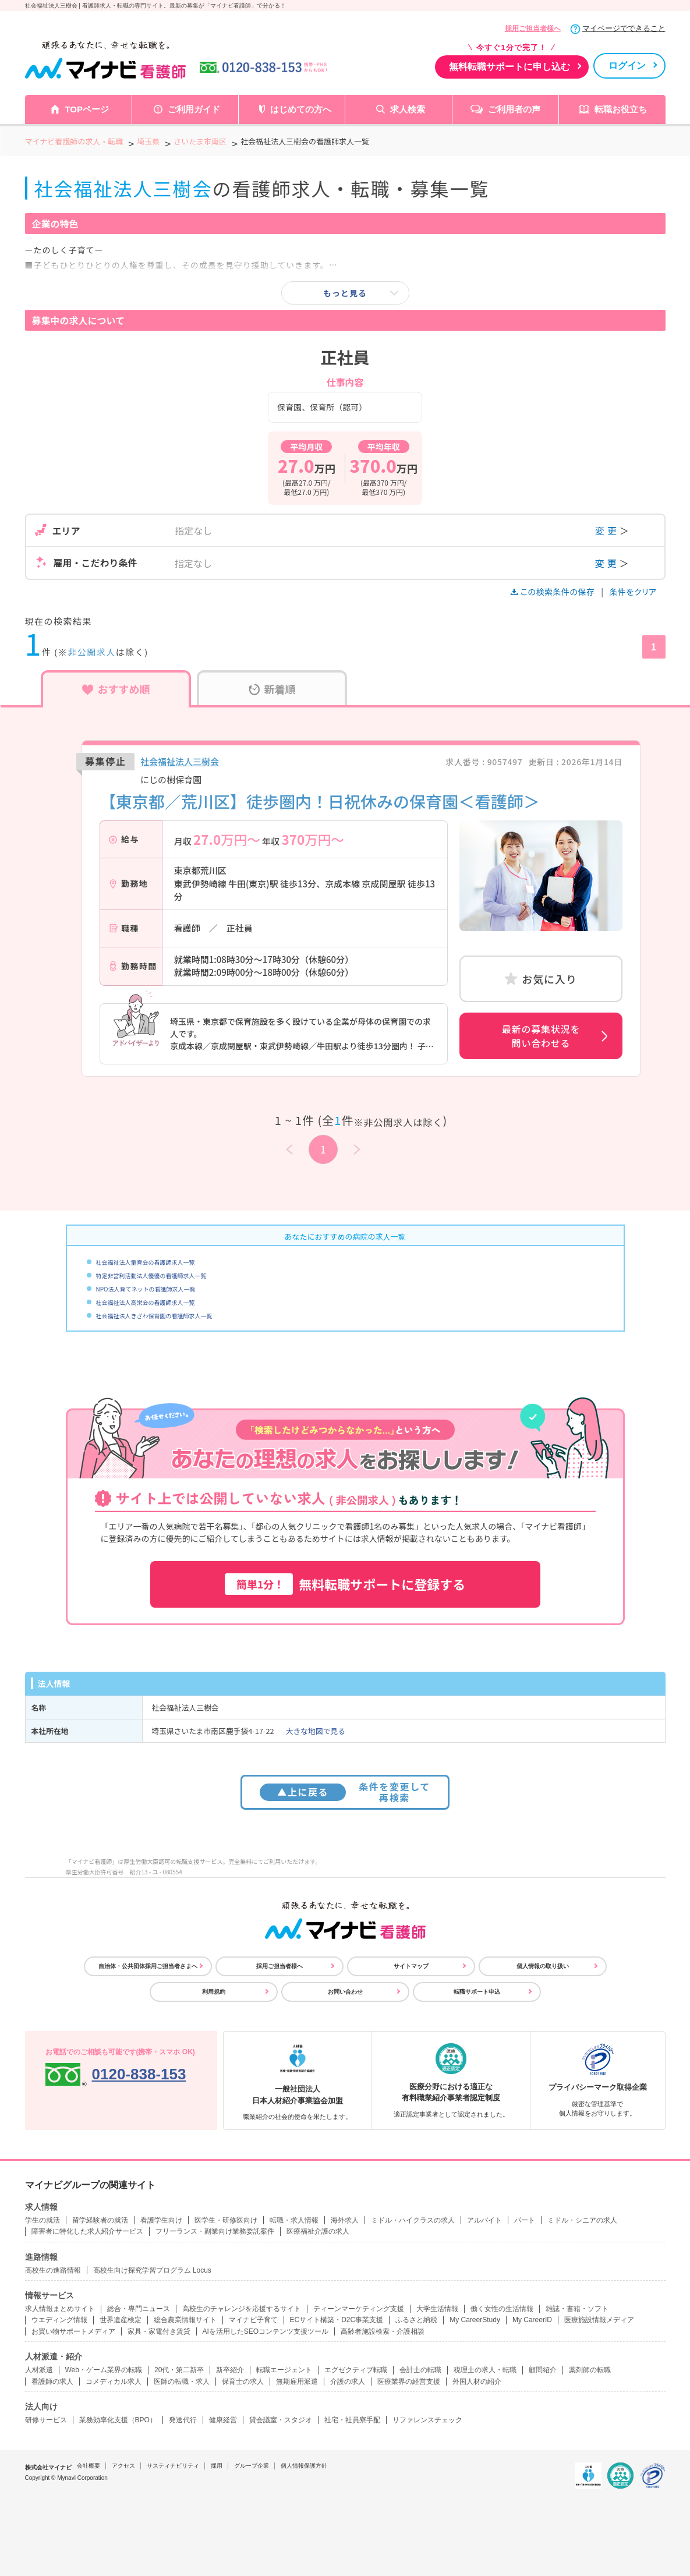  What do you see at coordinates (590, 2370) in the screenshot?
I see `薬剤師の転職` at bounding box center [590, 2370].